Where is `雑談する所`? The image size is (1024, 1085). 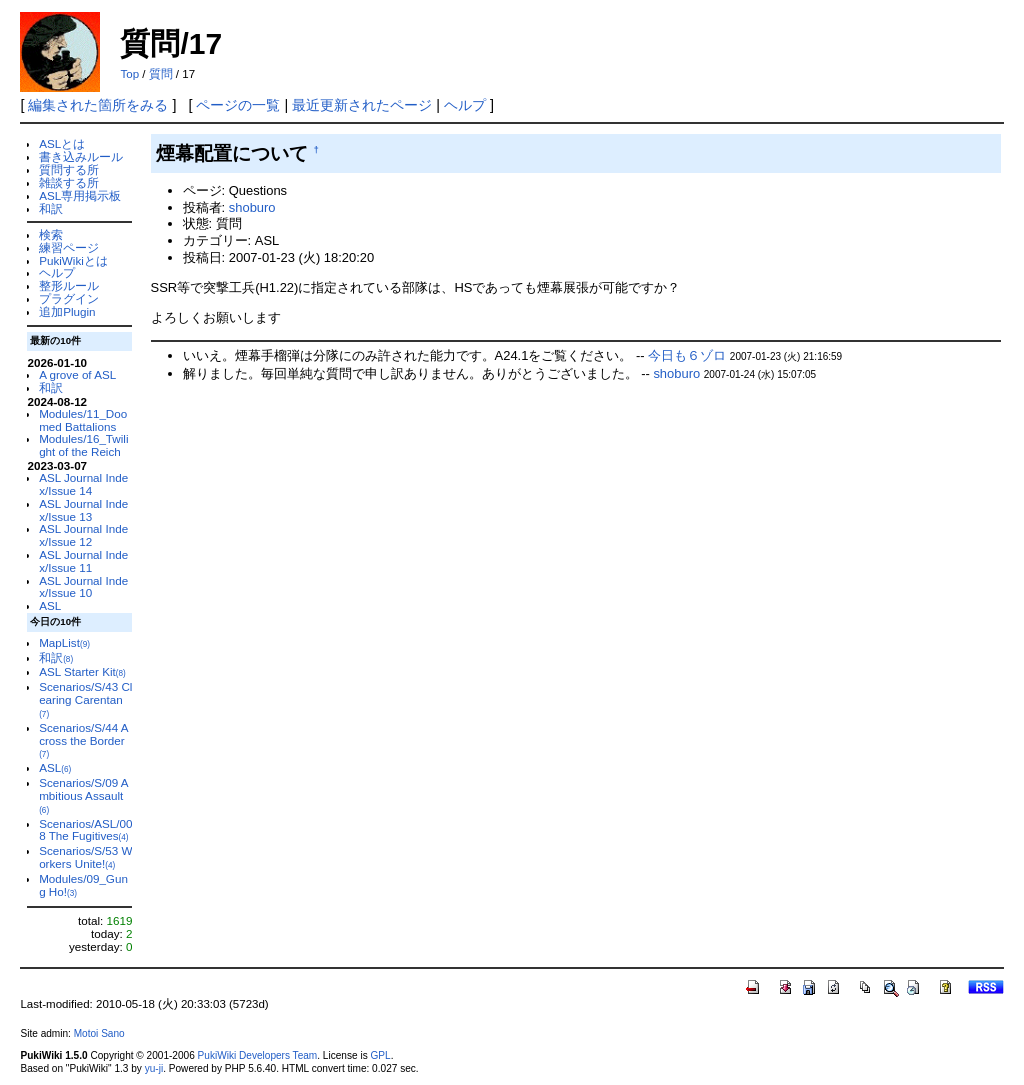 雑談する所 is located at coordinates (69, 182).